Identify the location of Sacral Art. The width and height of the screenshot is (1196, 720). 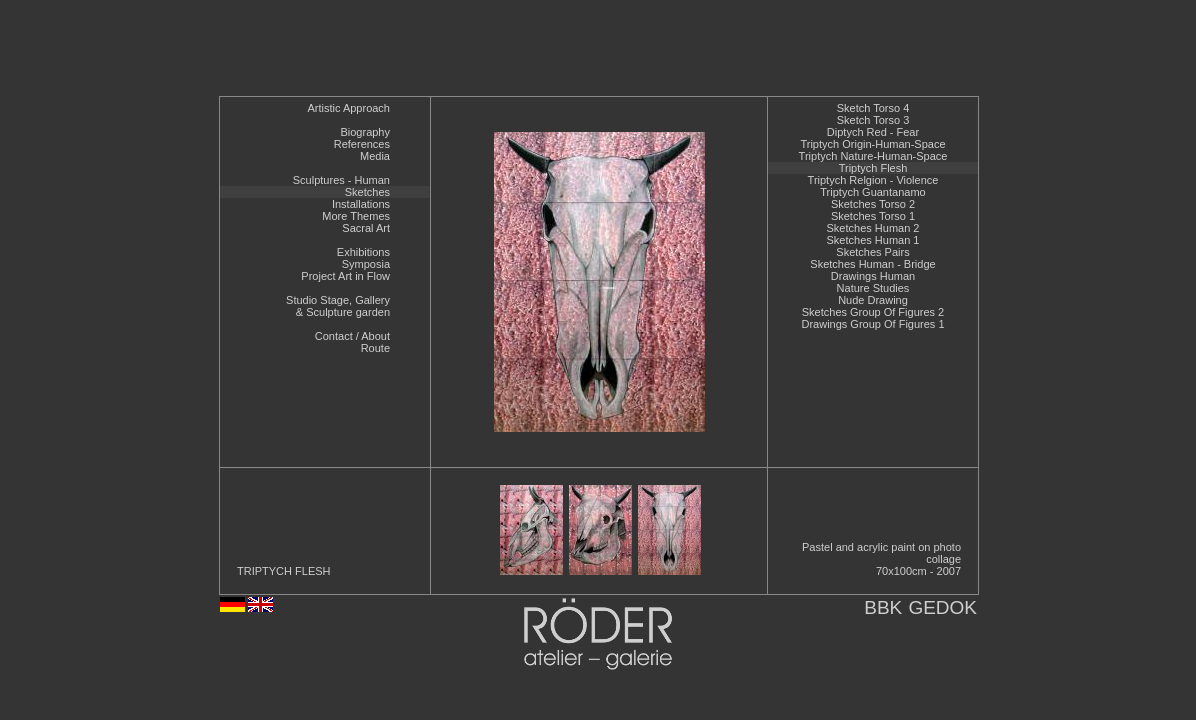
(366, 228).